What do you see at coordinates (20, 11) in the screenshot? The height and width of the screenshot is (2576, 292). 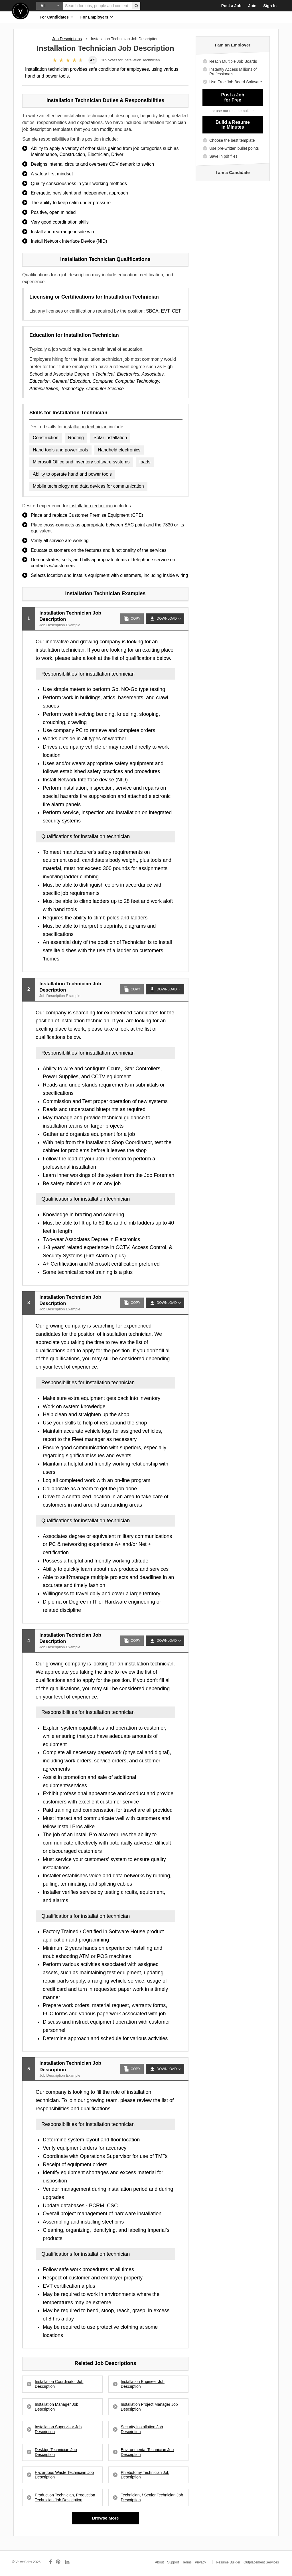 I see `Velvetjobs` at bounding box center [20, 11].